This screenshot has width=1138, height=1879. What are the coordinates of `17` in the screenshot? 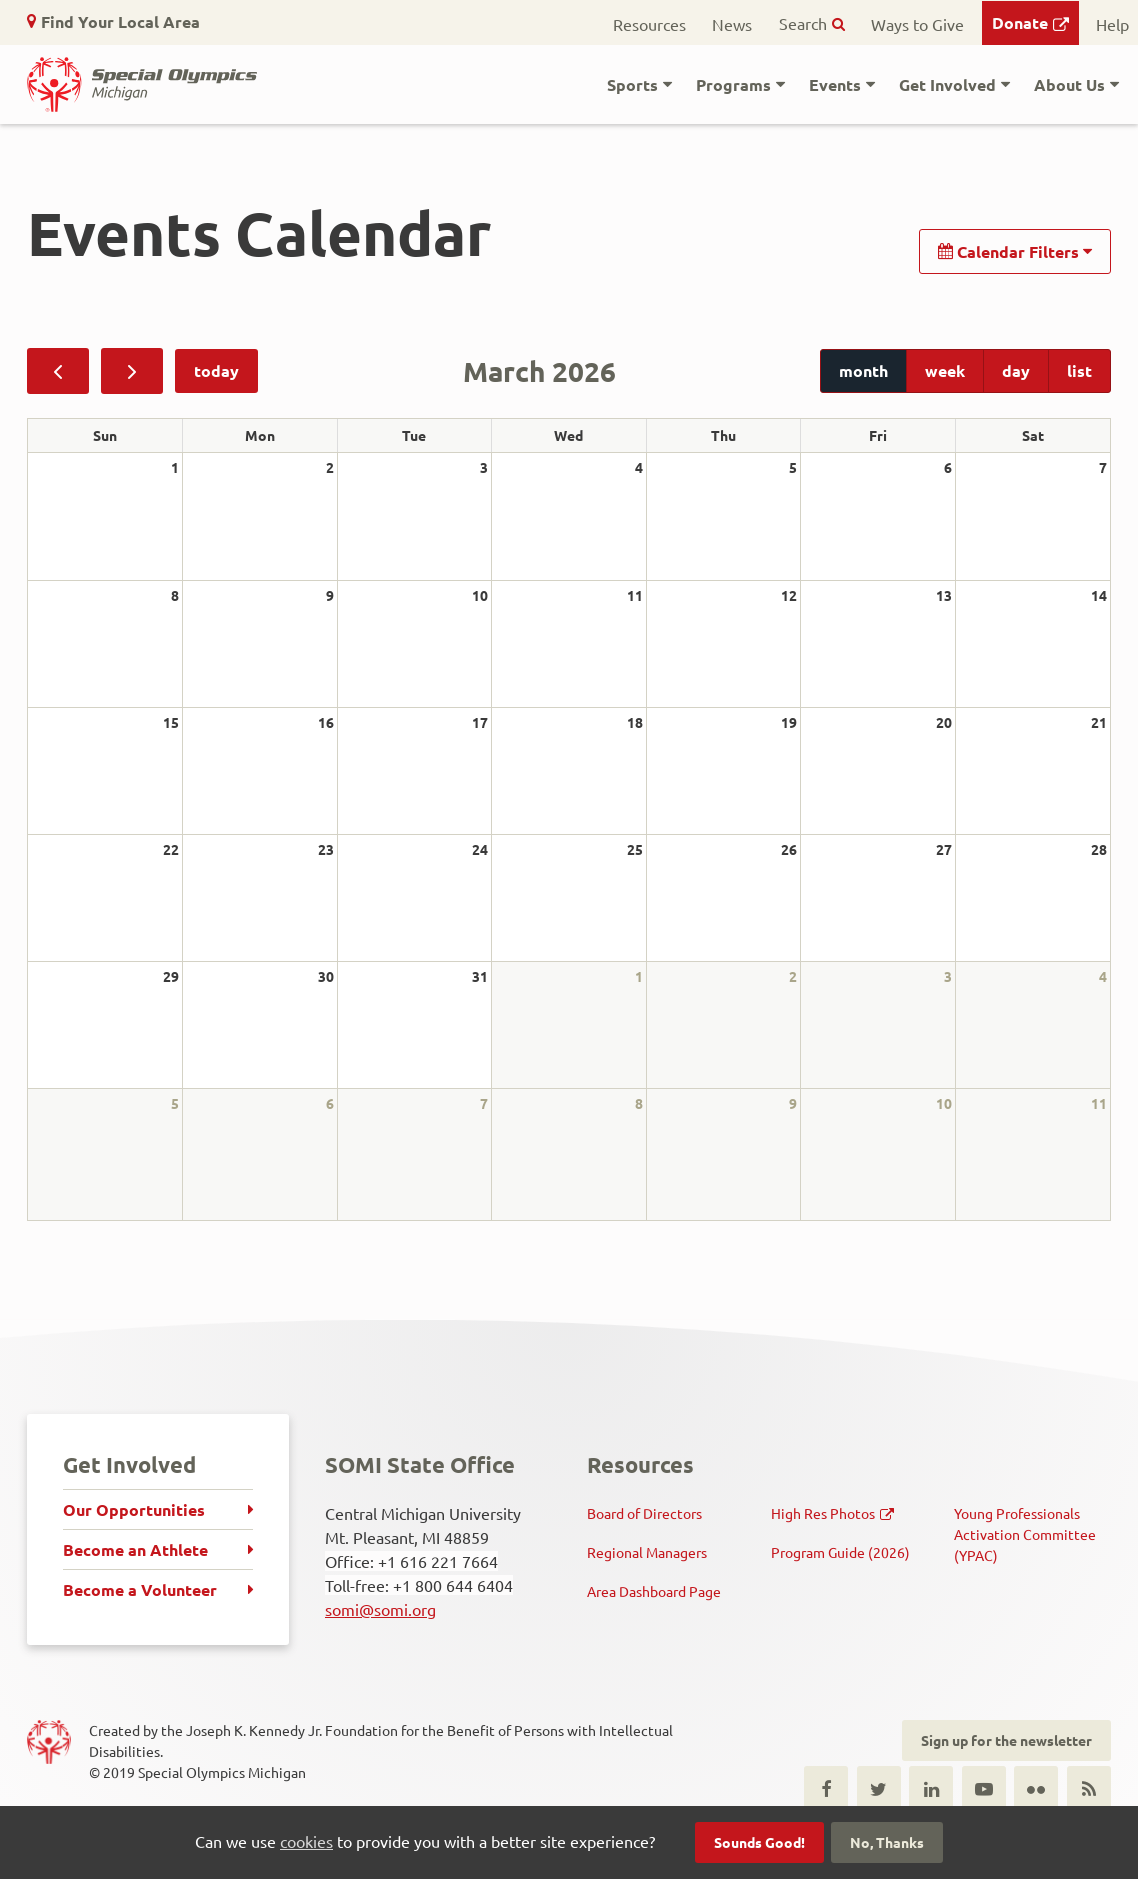 It's located at (480, 722).